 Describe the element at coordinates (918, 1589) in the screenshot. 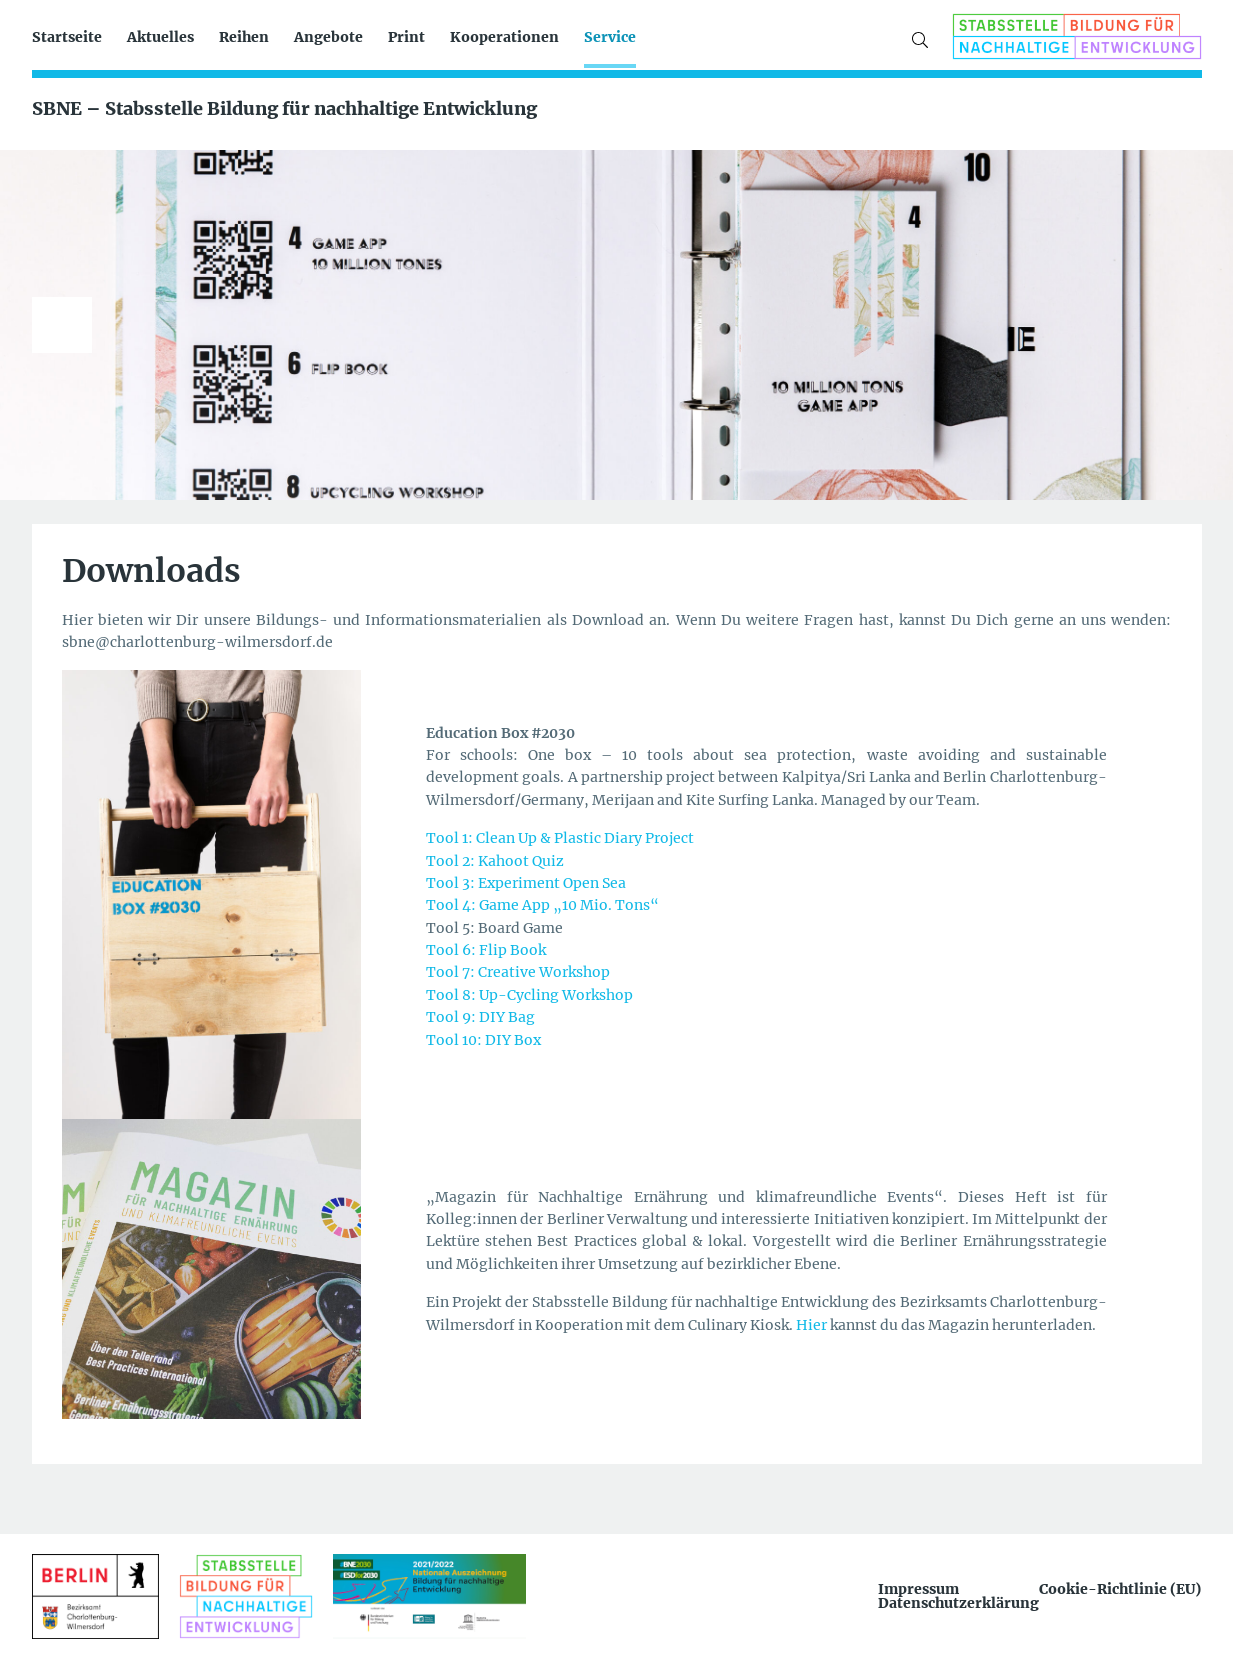

I see `Impressum` at that location.